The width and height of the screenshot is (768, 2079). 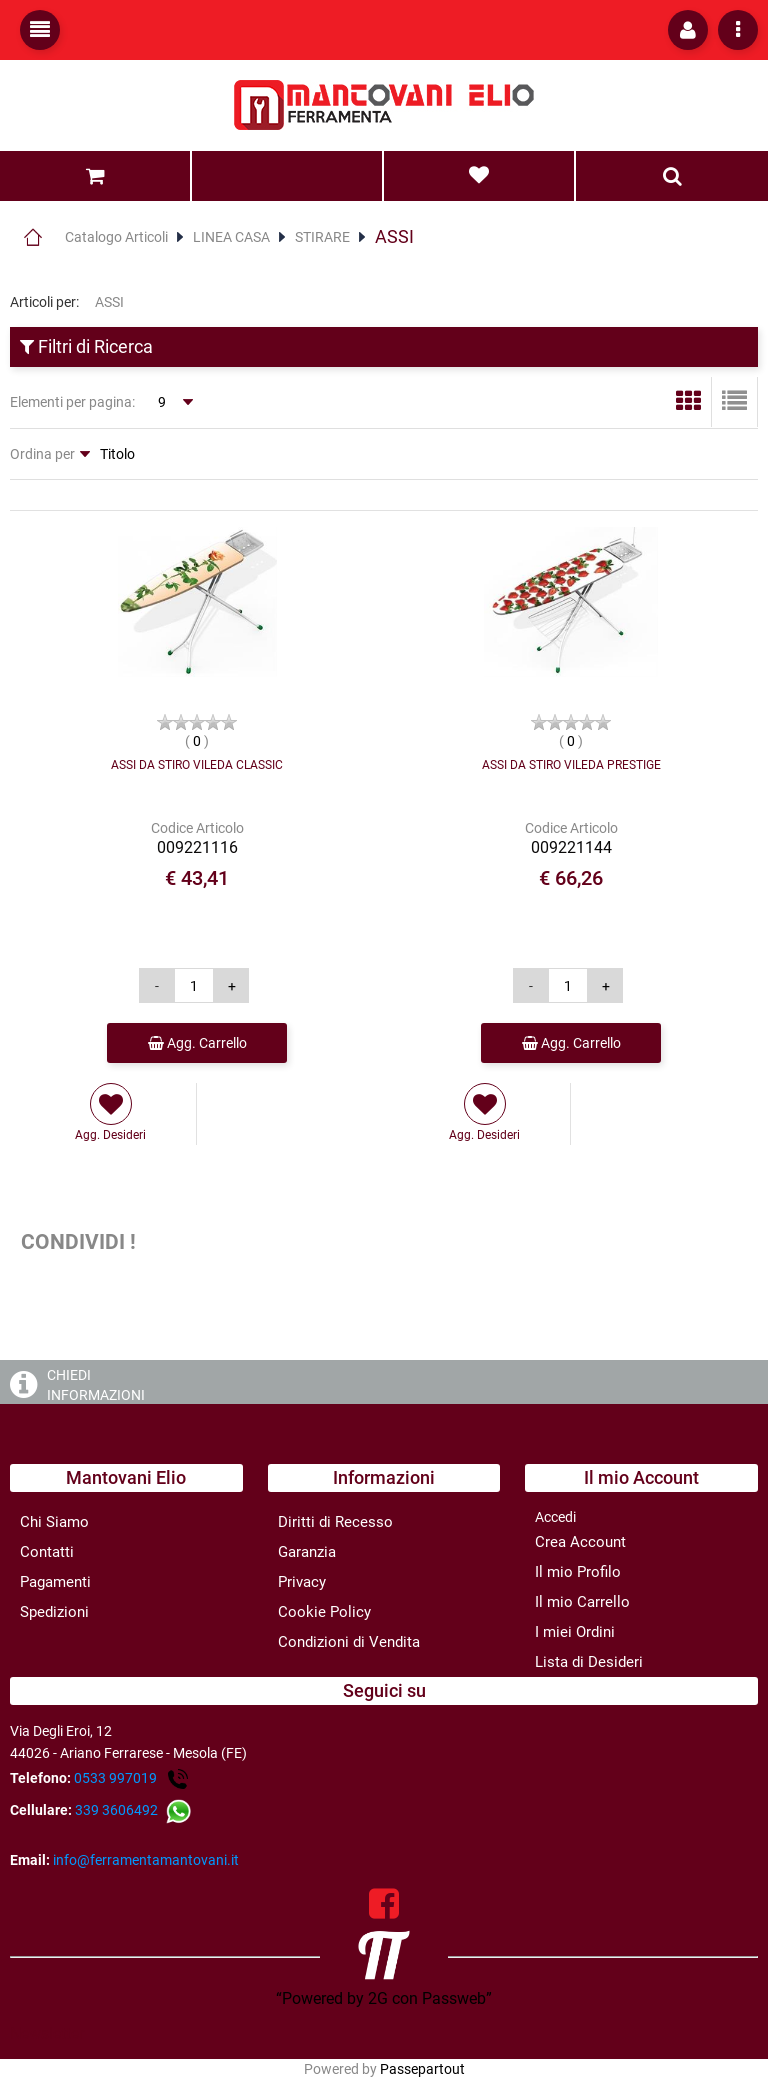 What do you see at coordinates (116, 237) in the screenshot?
I see `Catalogo Articoli` at bounding box center [116, 237].